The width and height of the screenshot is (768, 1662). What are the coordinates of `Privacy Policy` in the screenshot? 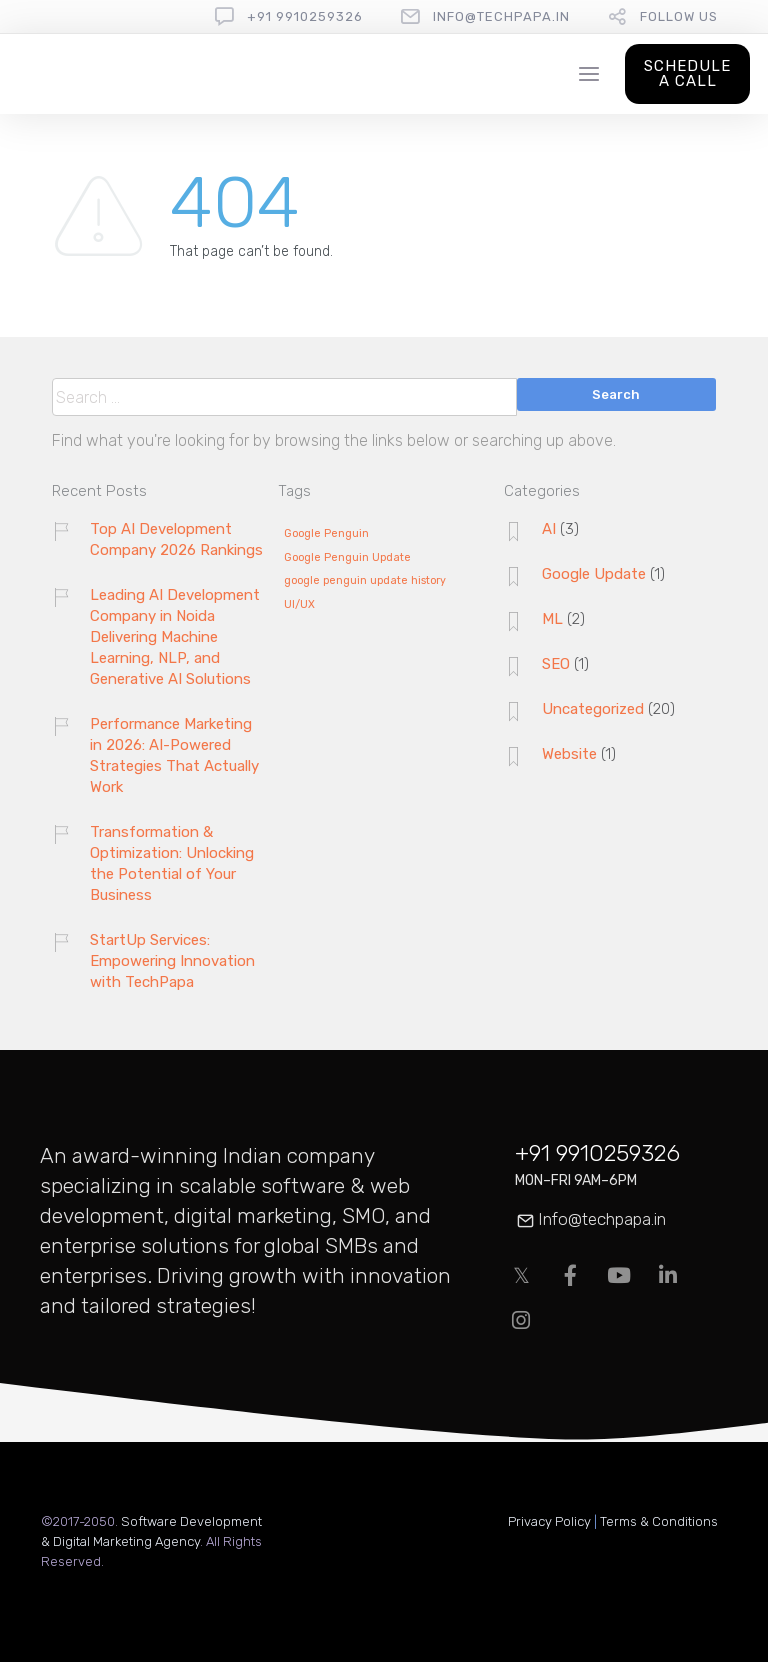 It's located at (549, 1521).